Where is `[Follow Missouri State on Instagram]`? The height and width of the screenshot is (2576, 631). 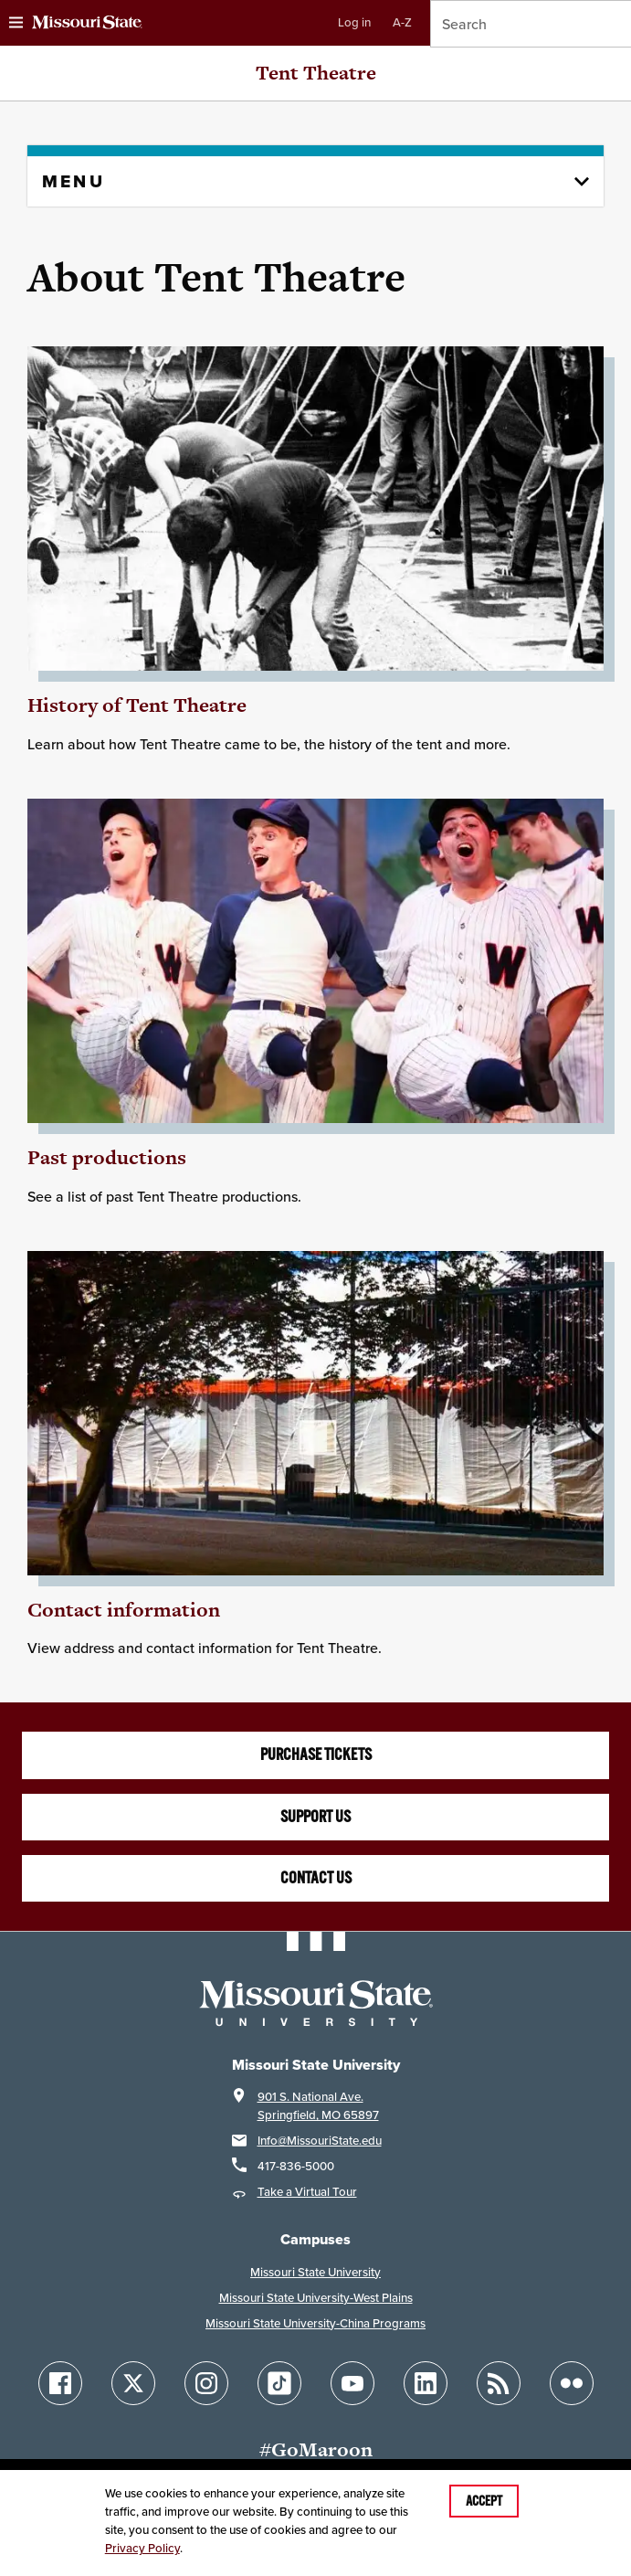 [Follow Missouri State on Instagram] is located at coordinates (206, 2383).